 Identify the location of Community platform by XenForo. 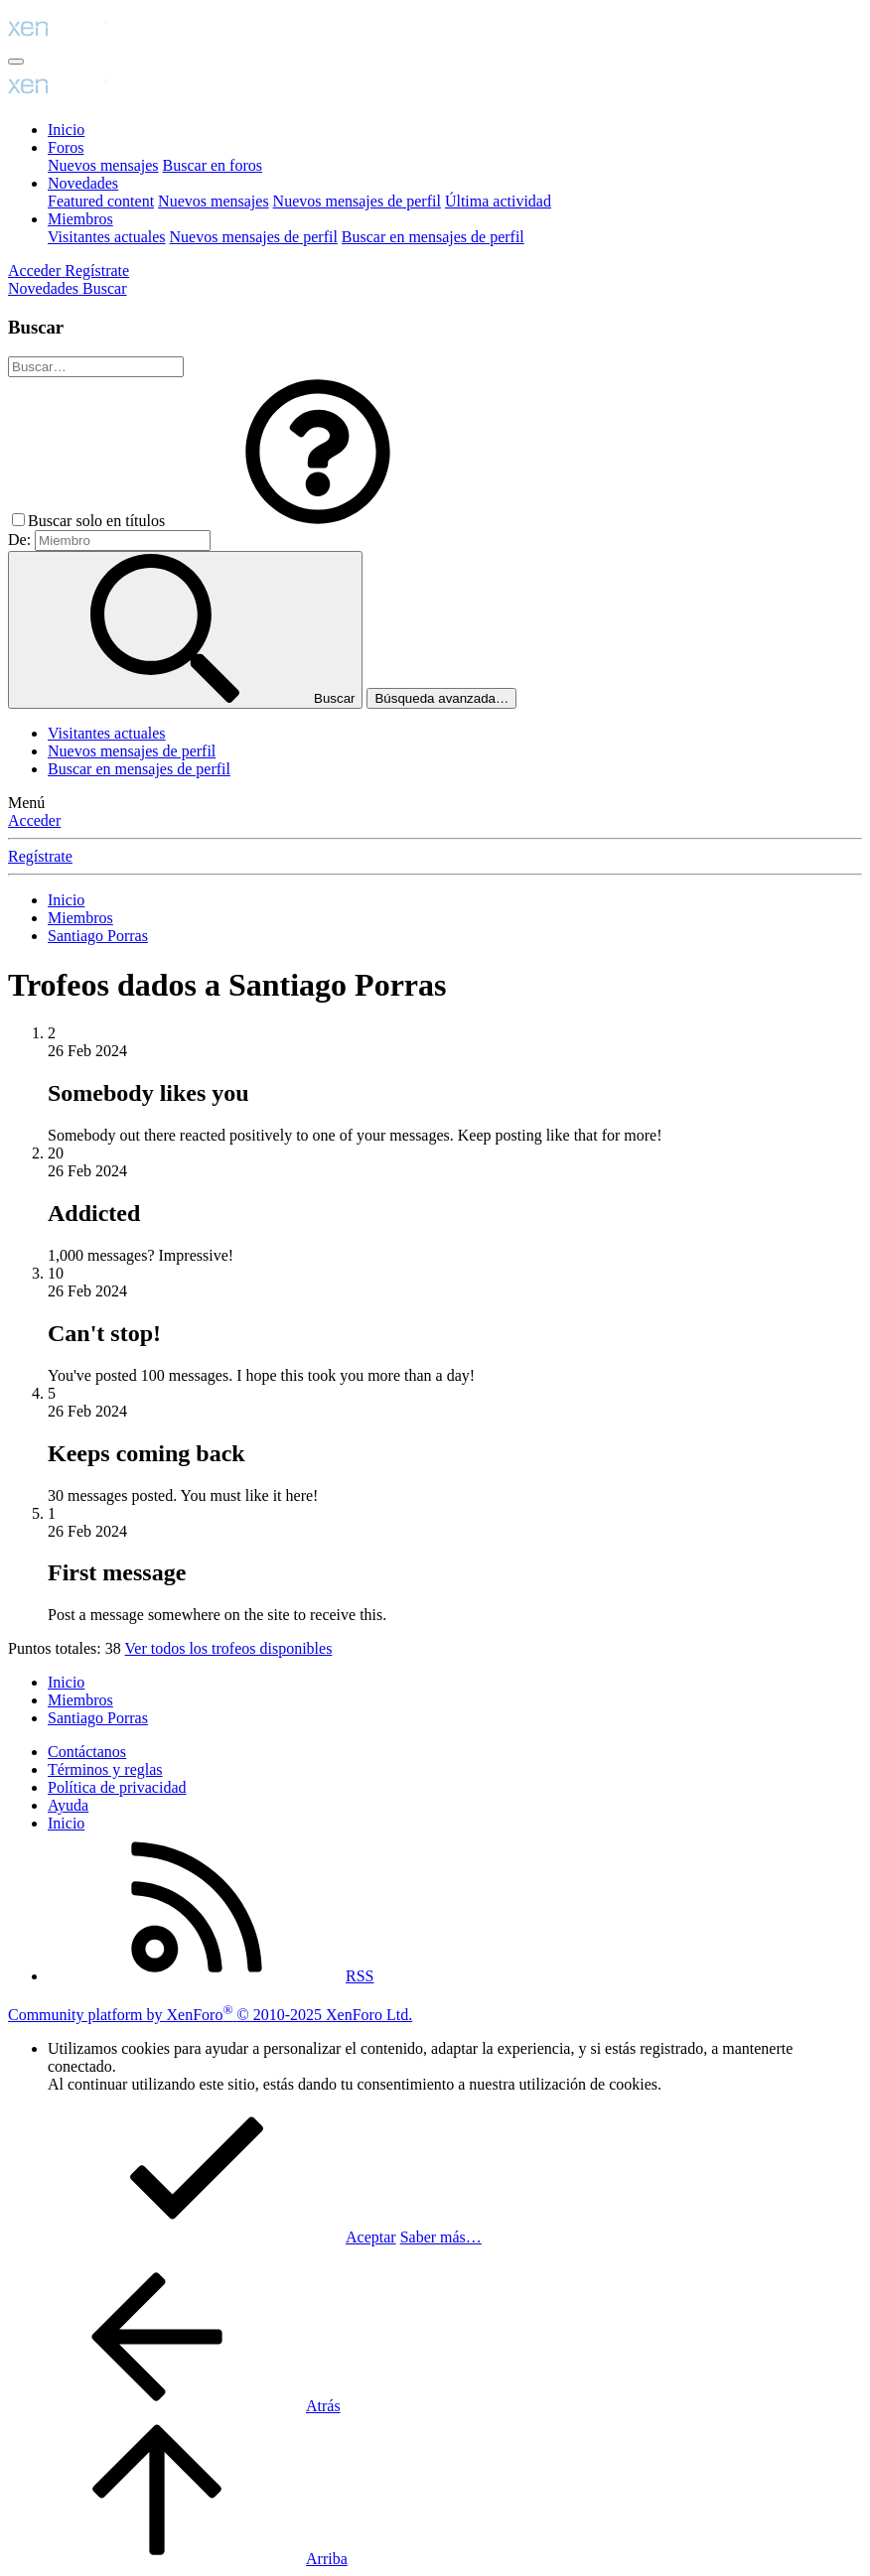
(210, 2014).